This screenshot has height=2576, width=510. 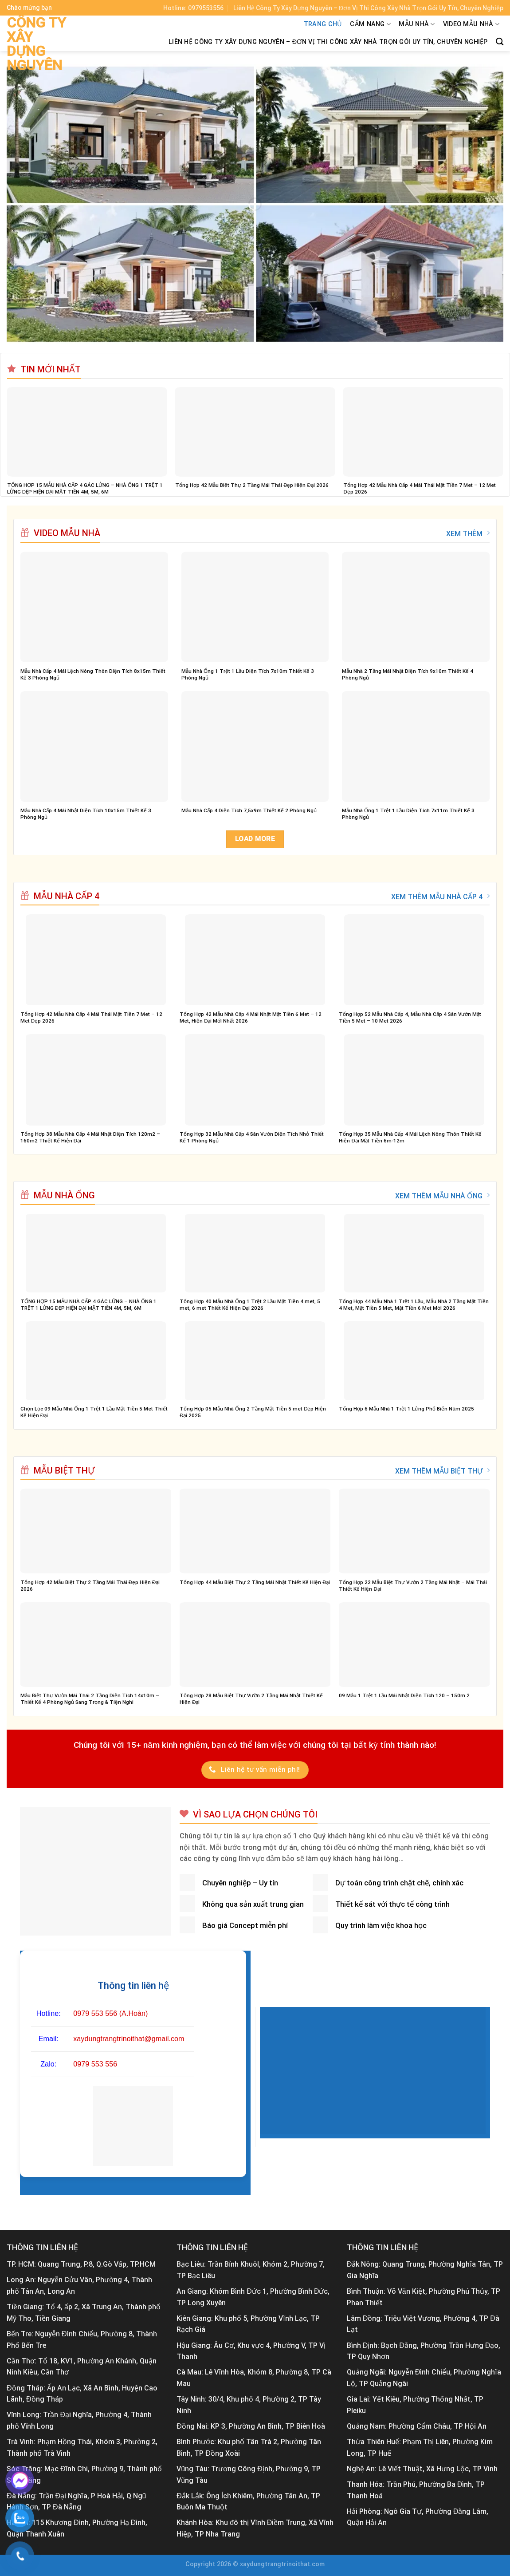 What do you see at coordinates (406, 1409) in the screenshot?
I see `Tổng Hợp 6 Mẫu Nhà 1 Trệt 1 Lửng Phổ Biến Năm 2025` at bounding box center [406, 1409].